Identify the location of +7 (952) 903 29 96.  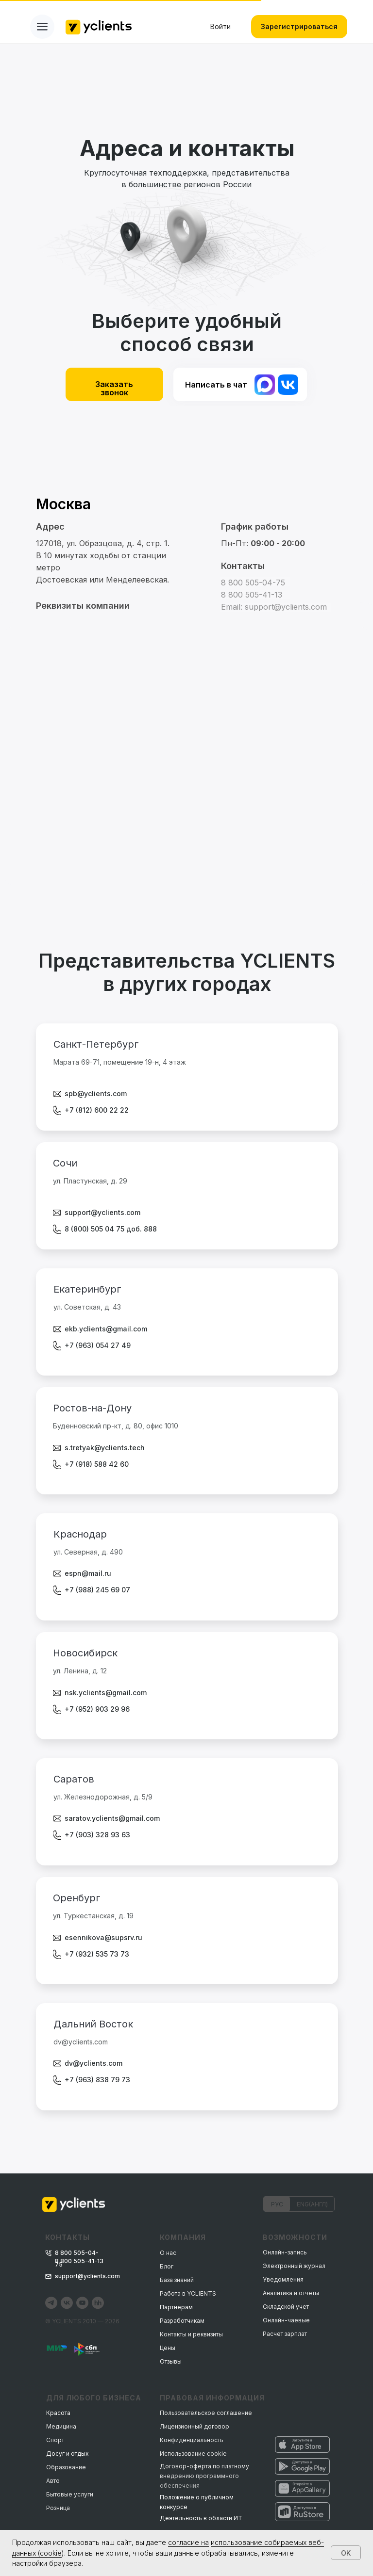
(97, 1709).